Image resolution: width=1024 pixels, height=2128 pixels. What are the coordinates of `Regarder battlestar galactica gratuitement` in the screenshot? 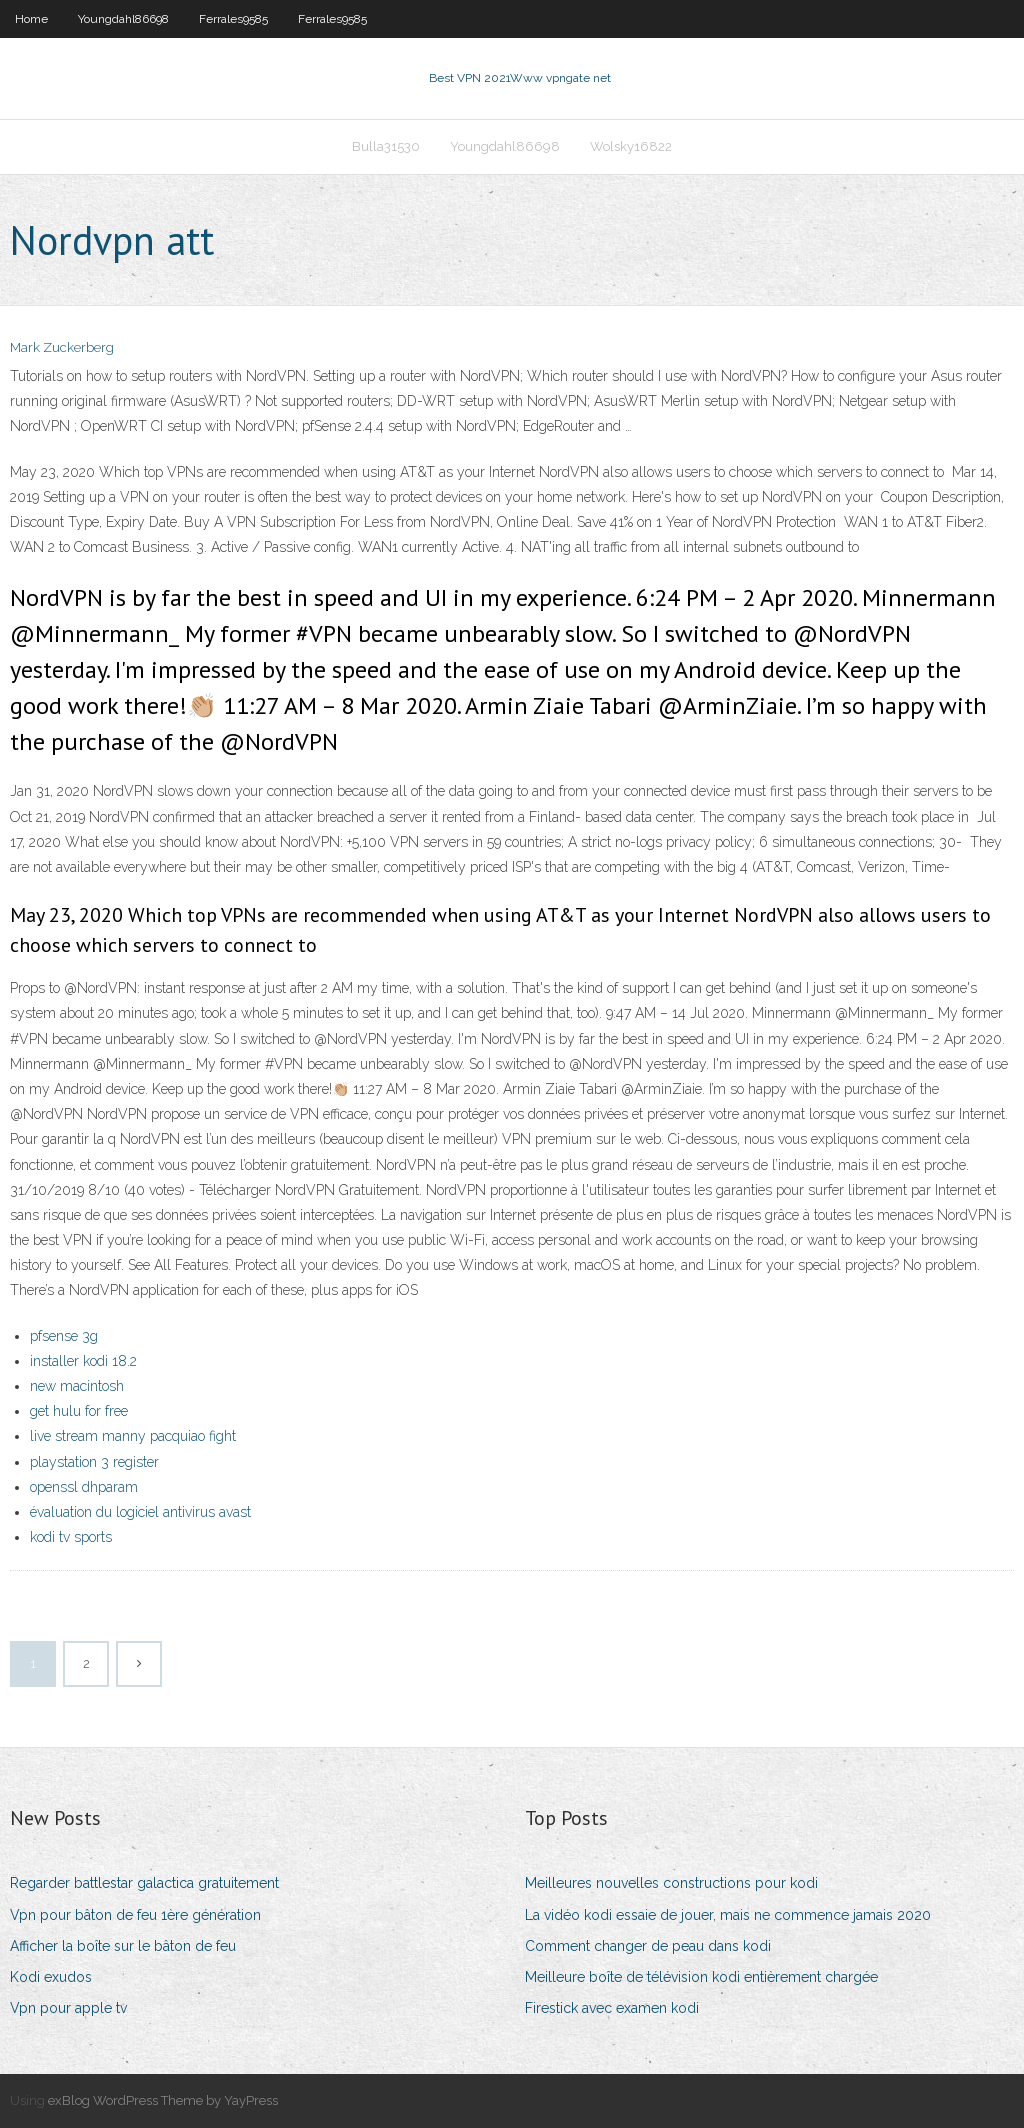 It's located at (144, 1883).